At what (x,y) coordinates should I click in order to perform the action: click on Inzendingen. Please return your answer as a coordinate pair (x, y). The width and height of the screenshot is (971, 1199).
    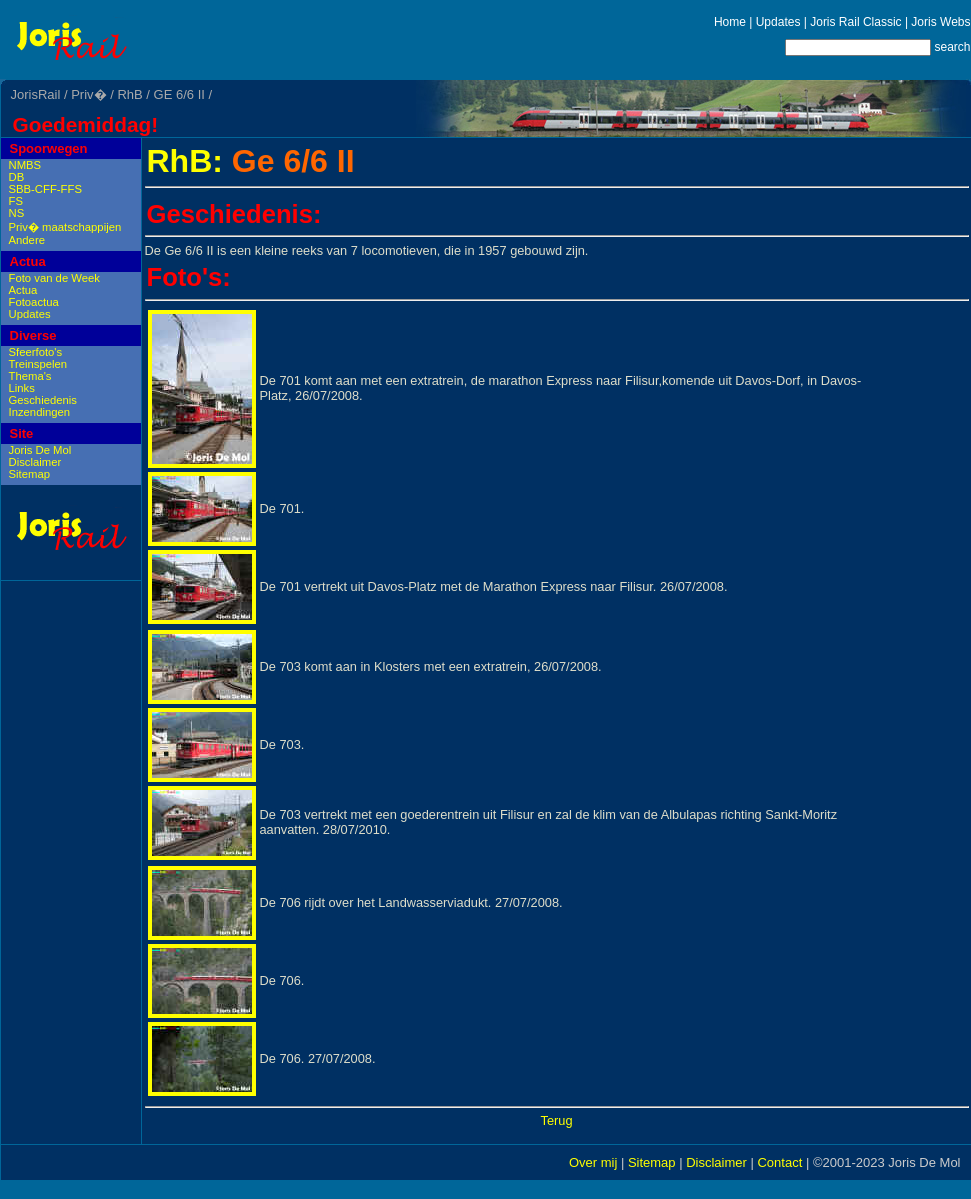
    Looking at the image, I should click on (40, 412).